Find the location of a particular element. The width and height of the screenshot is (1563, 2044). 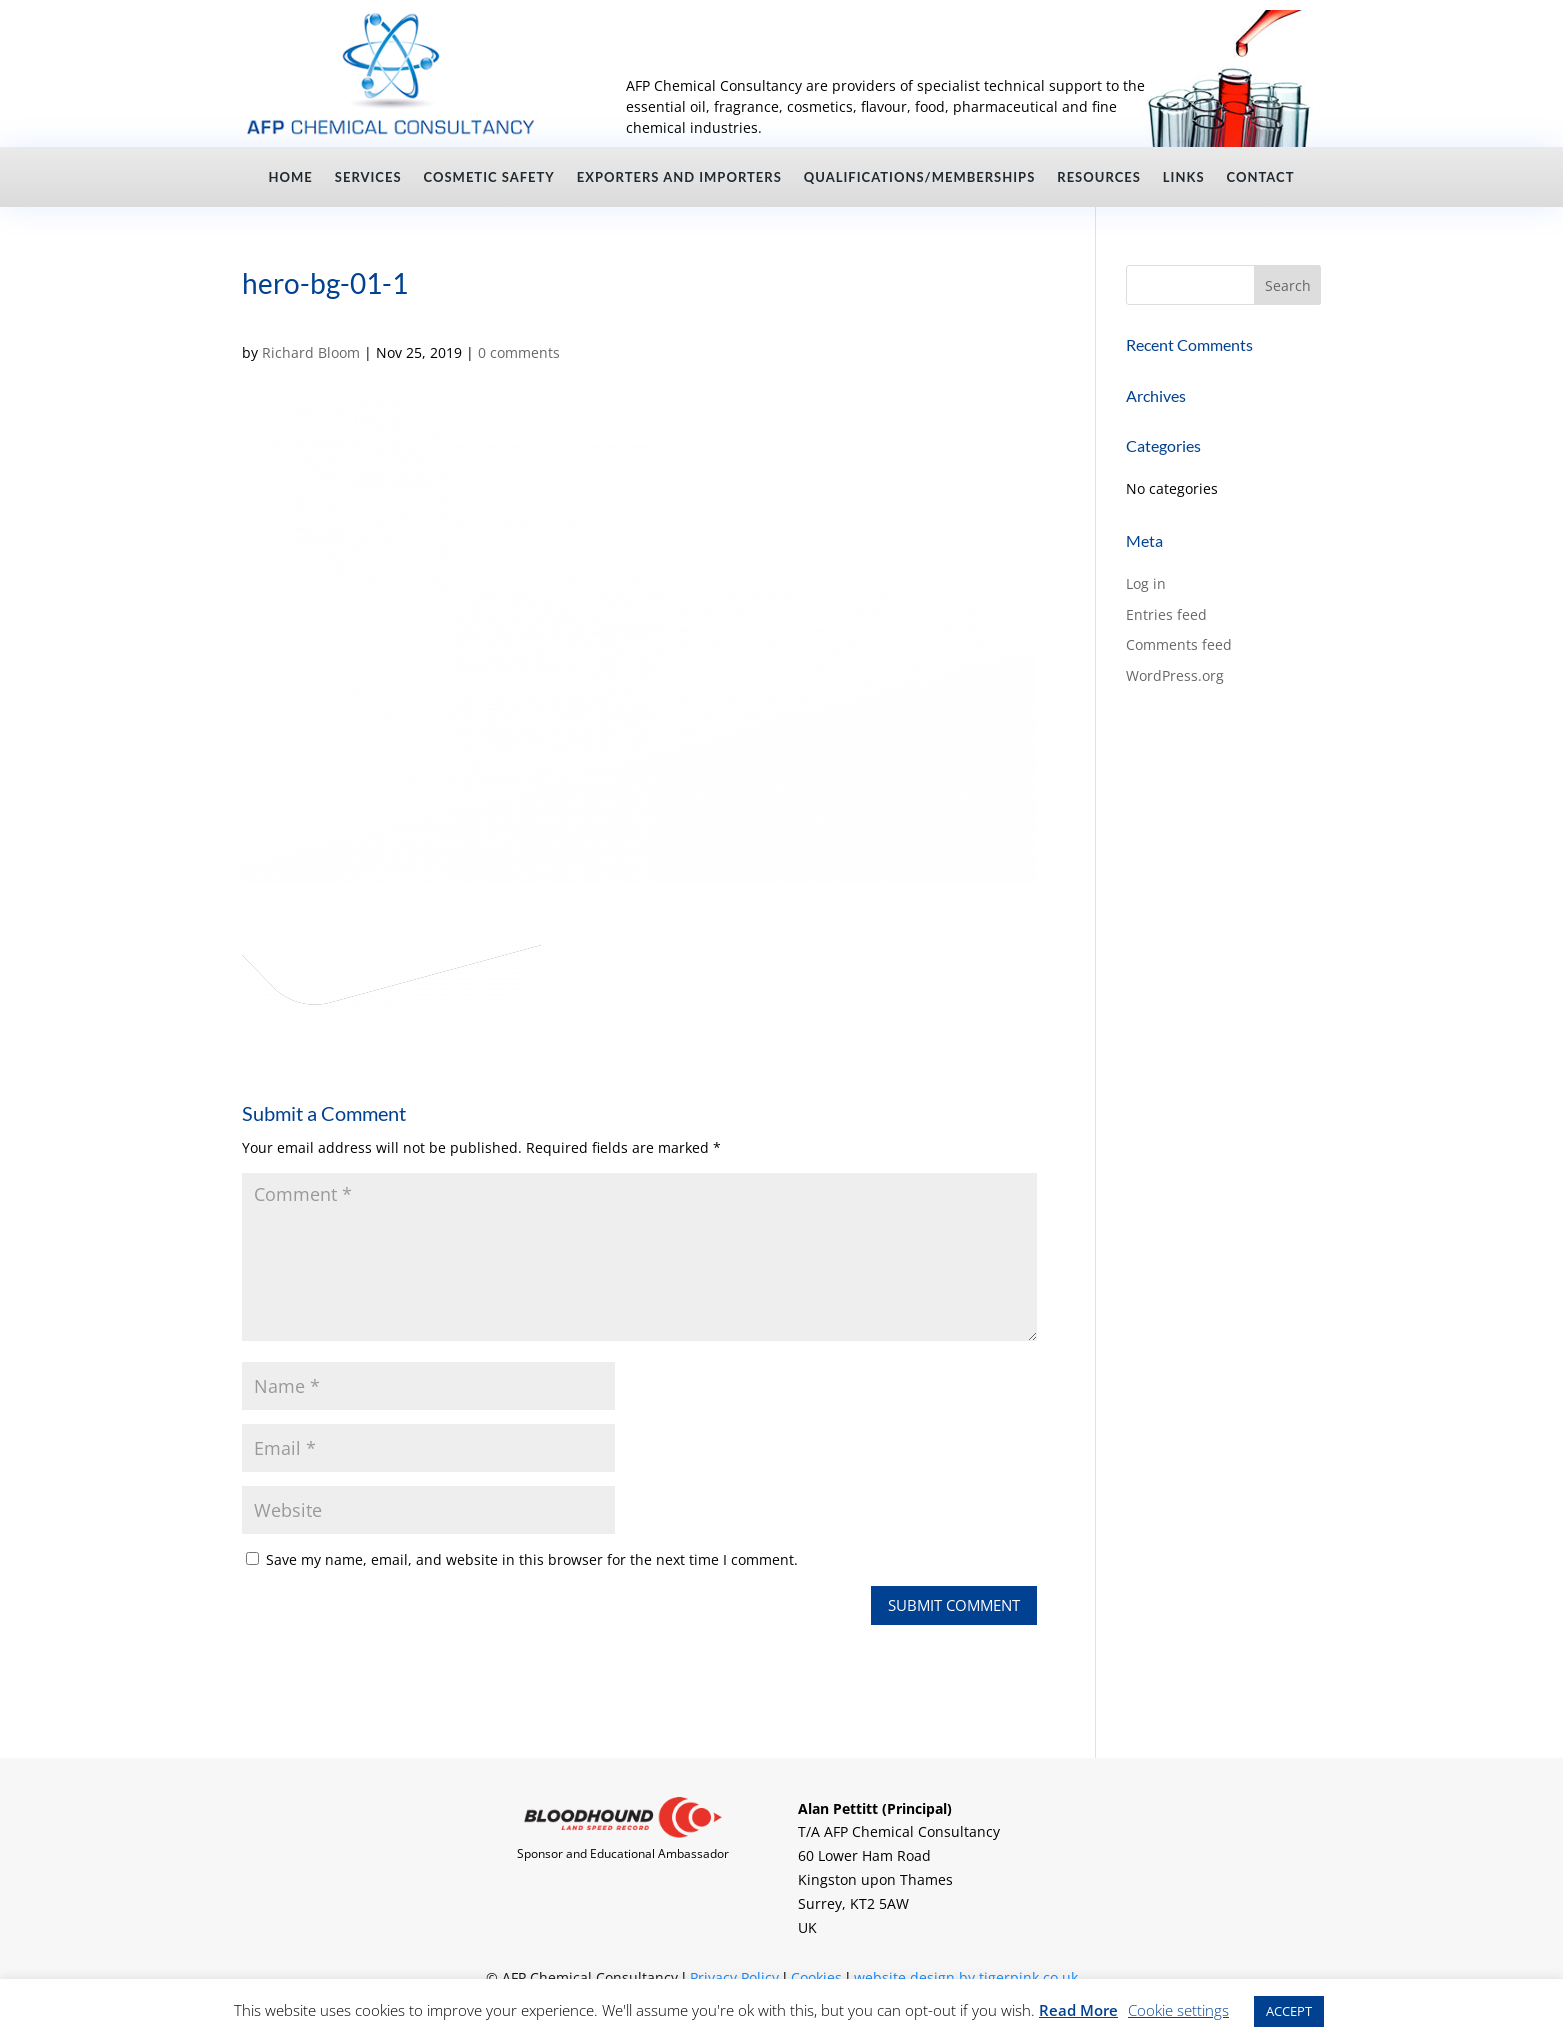

Contact is located at coordinates (1261, 177).